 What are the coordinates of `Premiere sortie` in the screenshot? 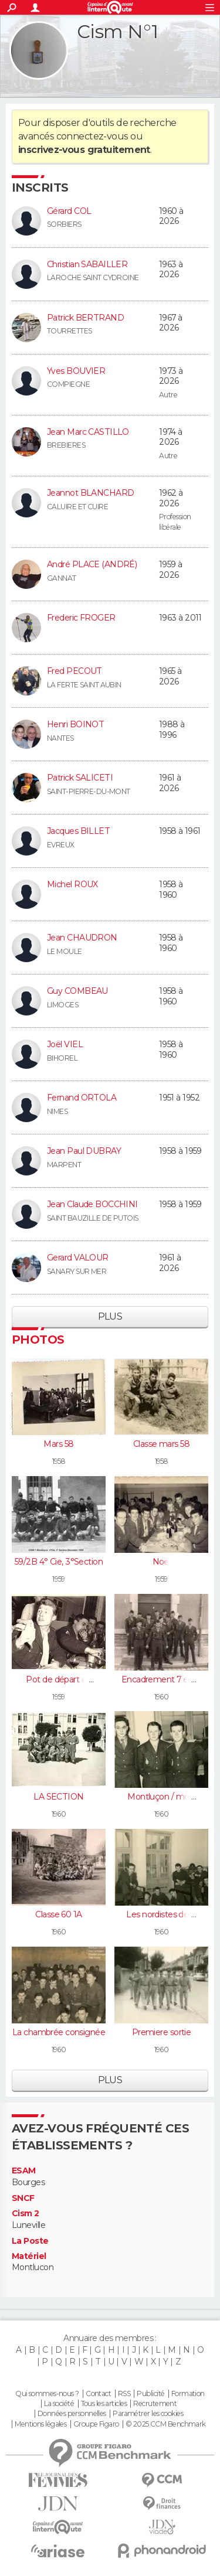 It's located at (161, 2032).